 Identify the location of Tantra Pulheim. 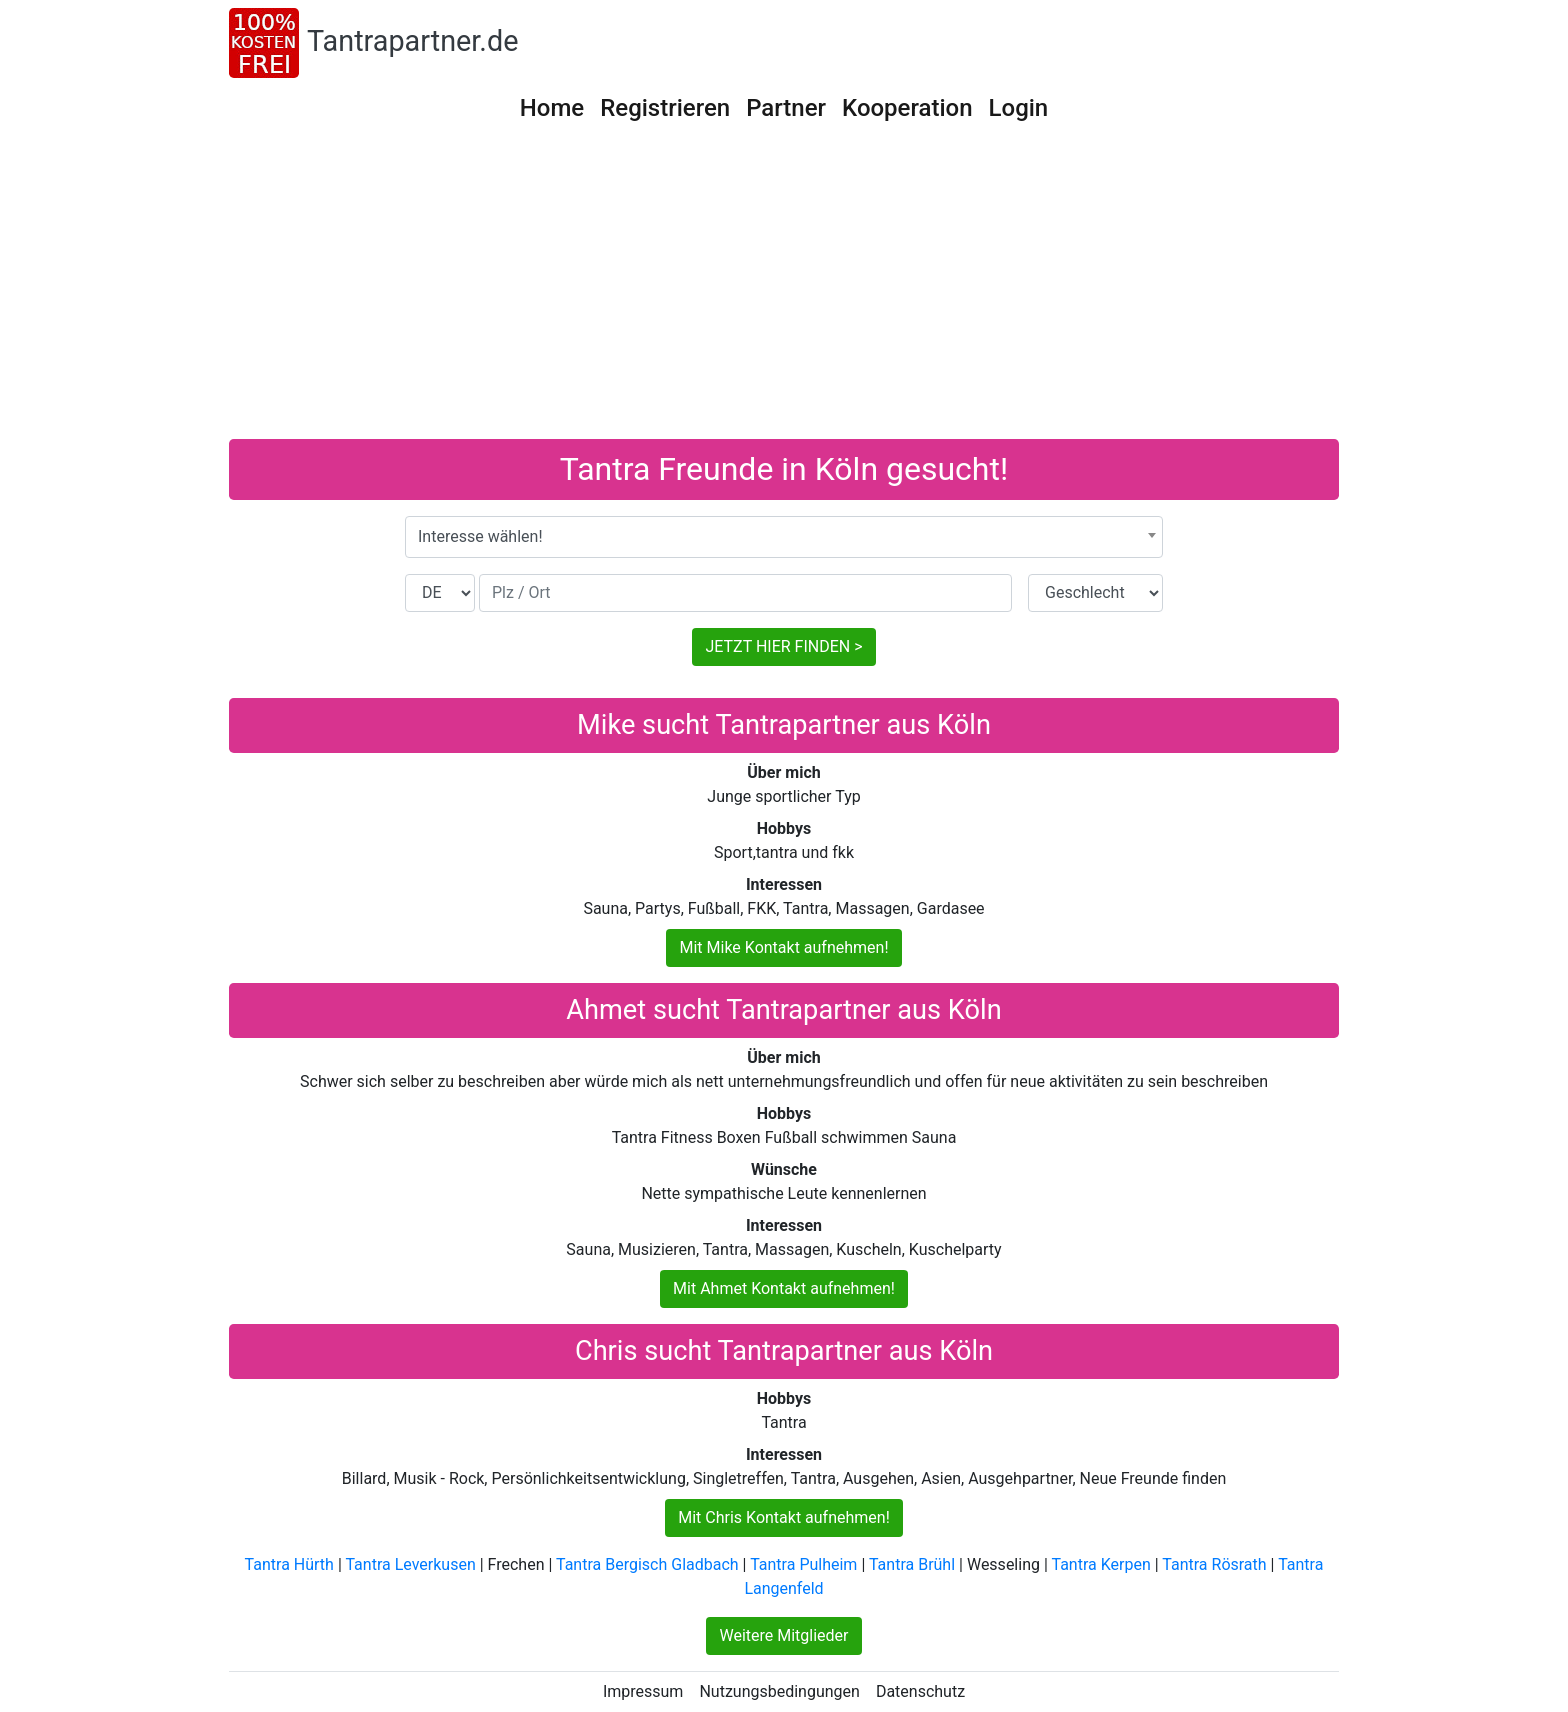
(803, 1564).